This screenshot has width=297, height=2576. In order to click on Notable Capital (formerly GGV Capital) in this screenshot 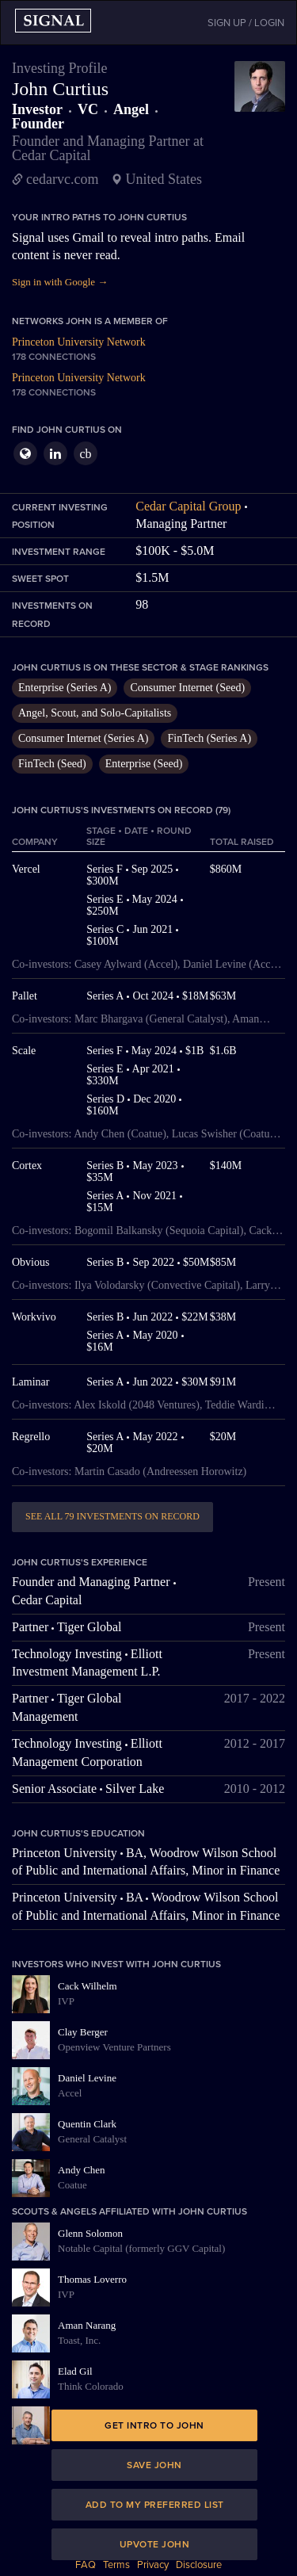, I will do `click(141, 2248)`.